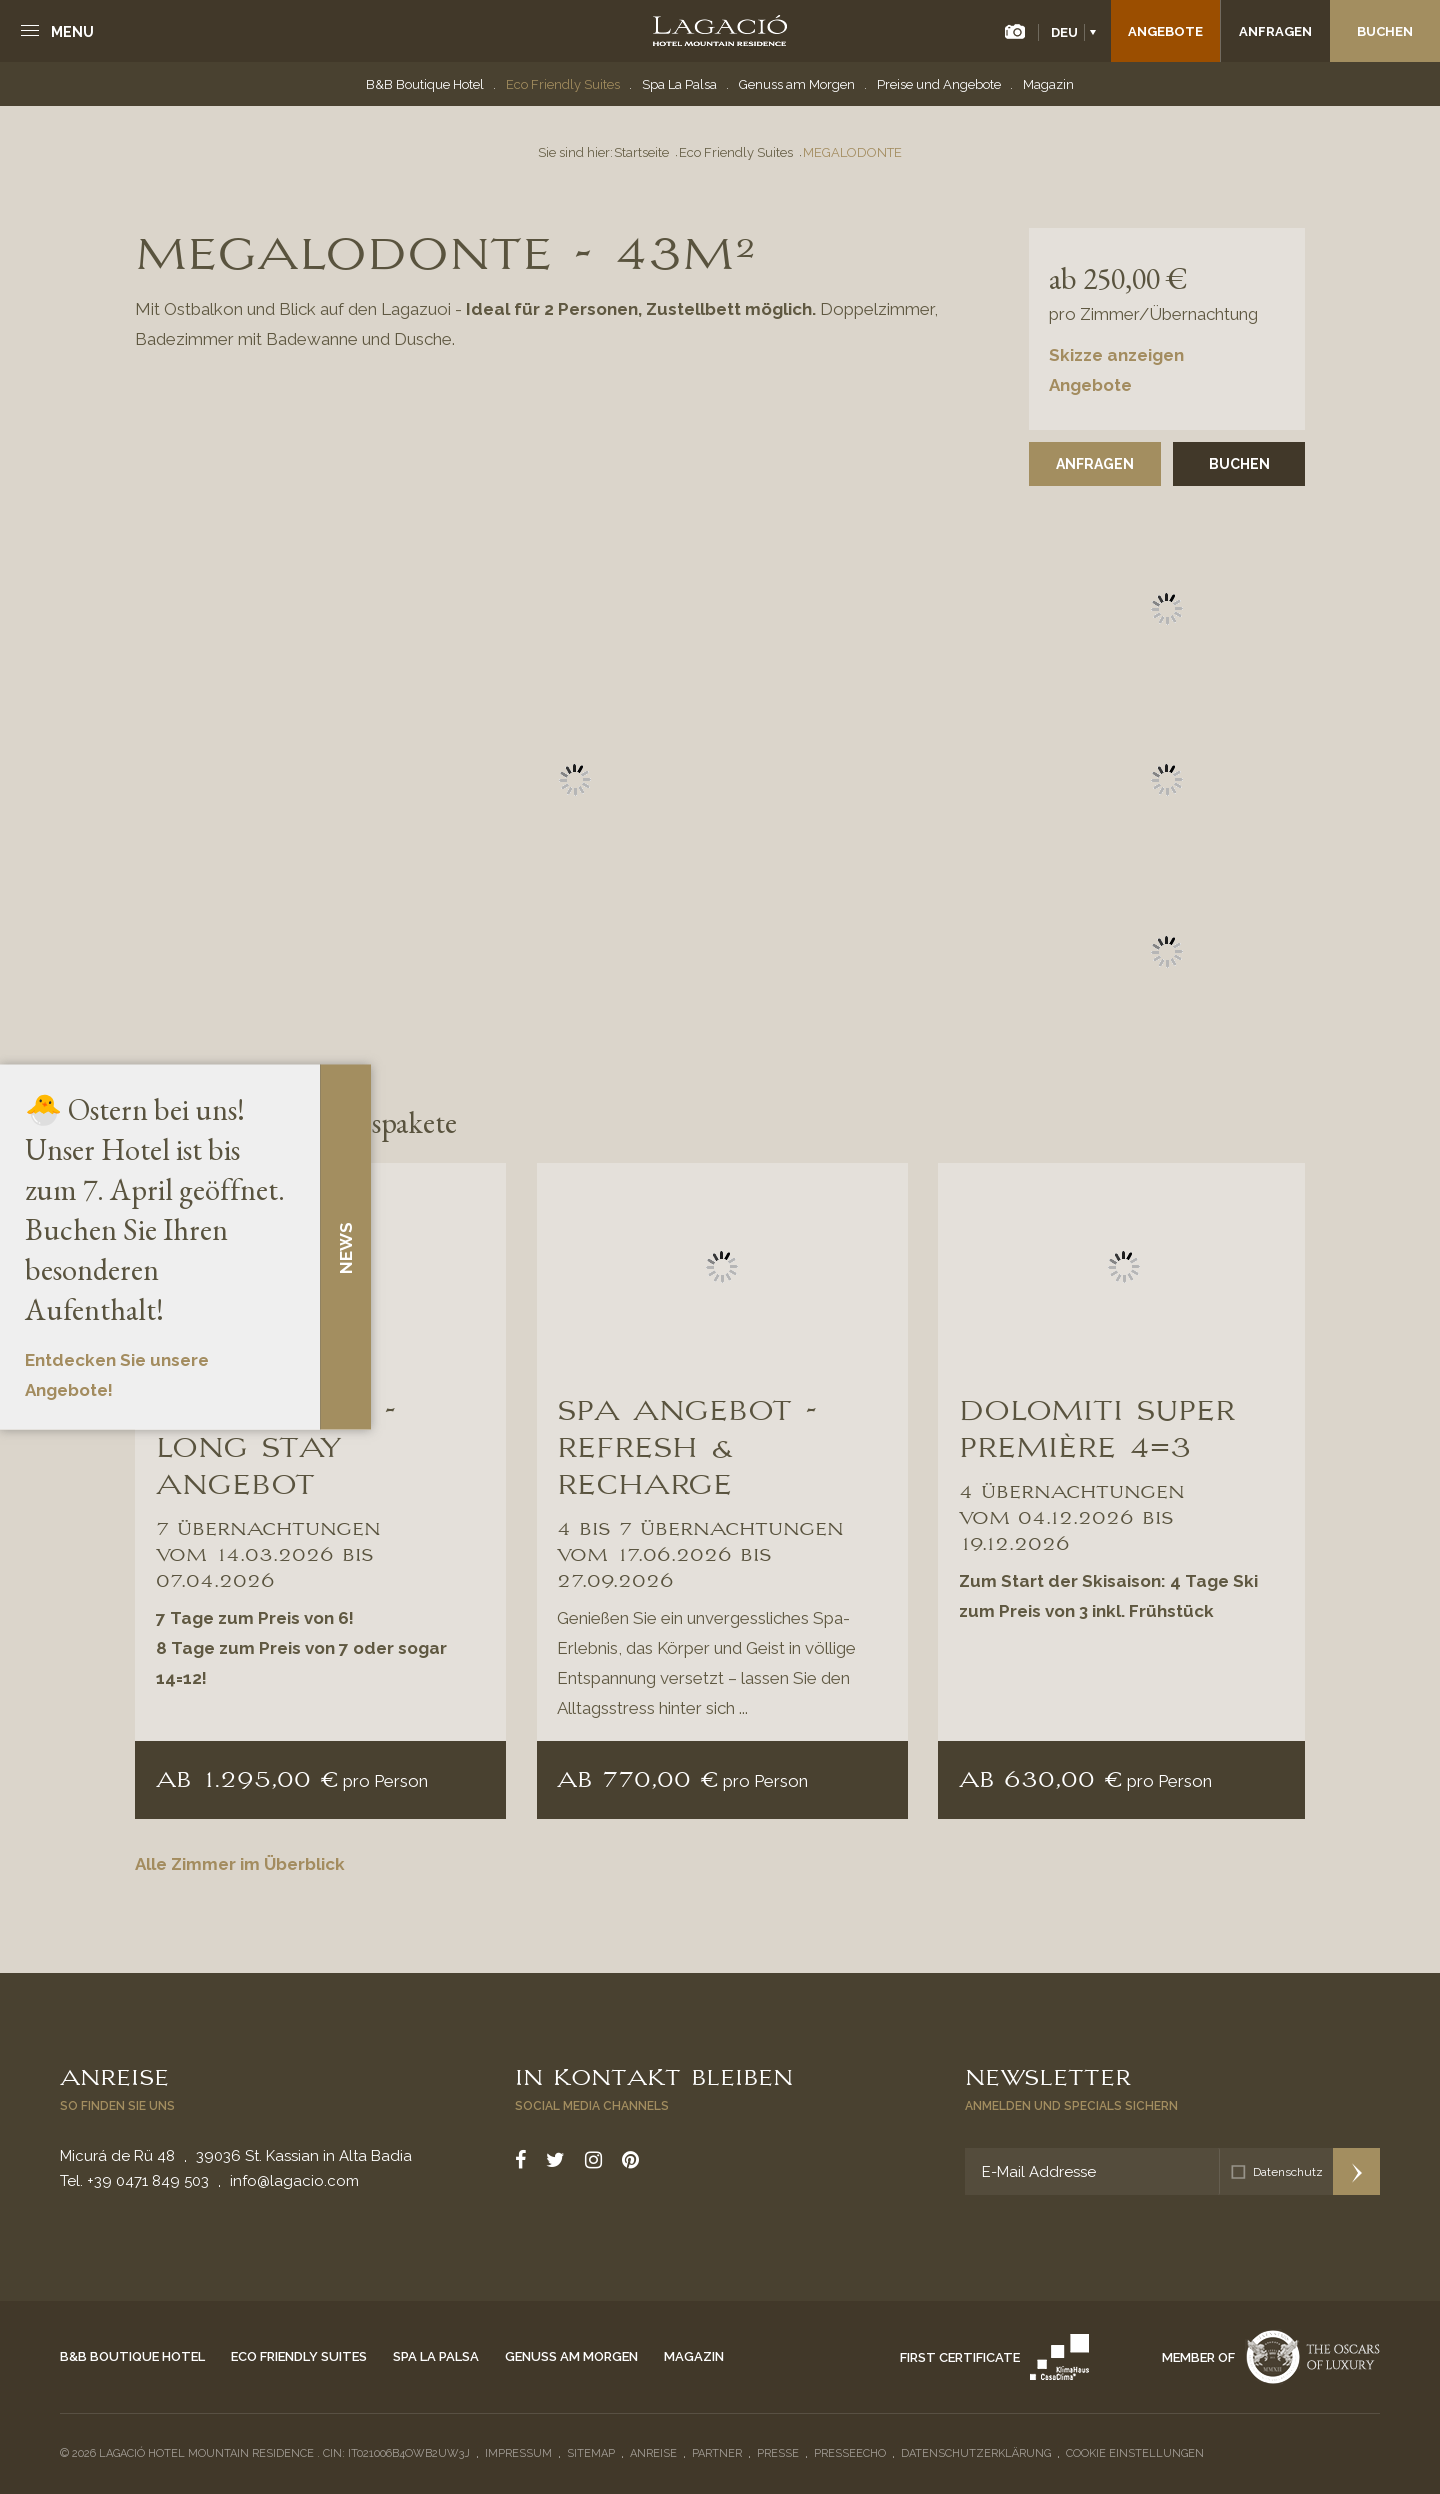 The image size is (1440, 2494). Describe the element at coordinates (797, 84) in the screenshot. I see `Genuss am Morgen` at that location.